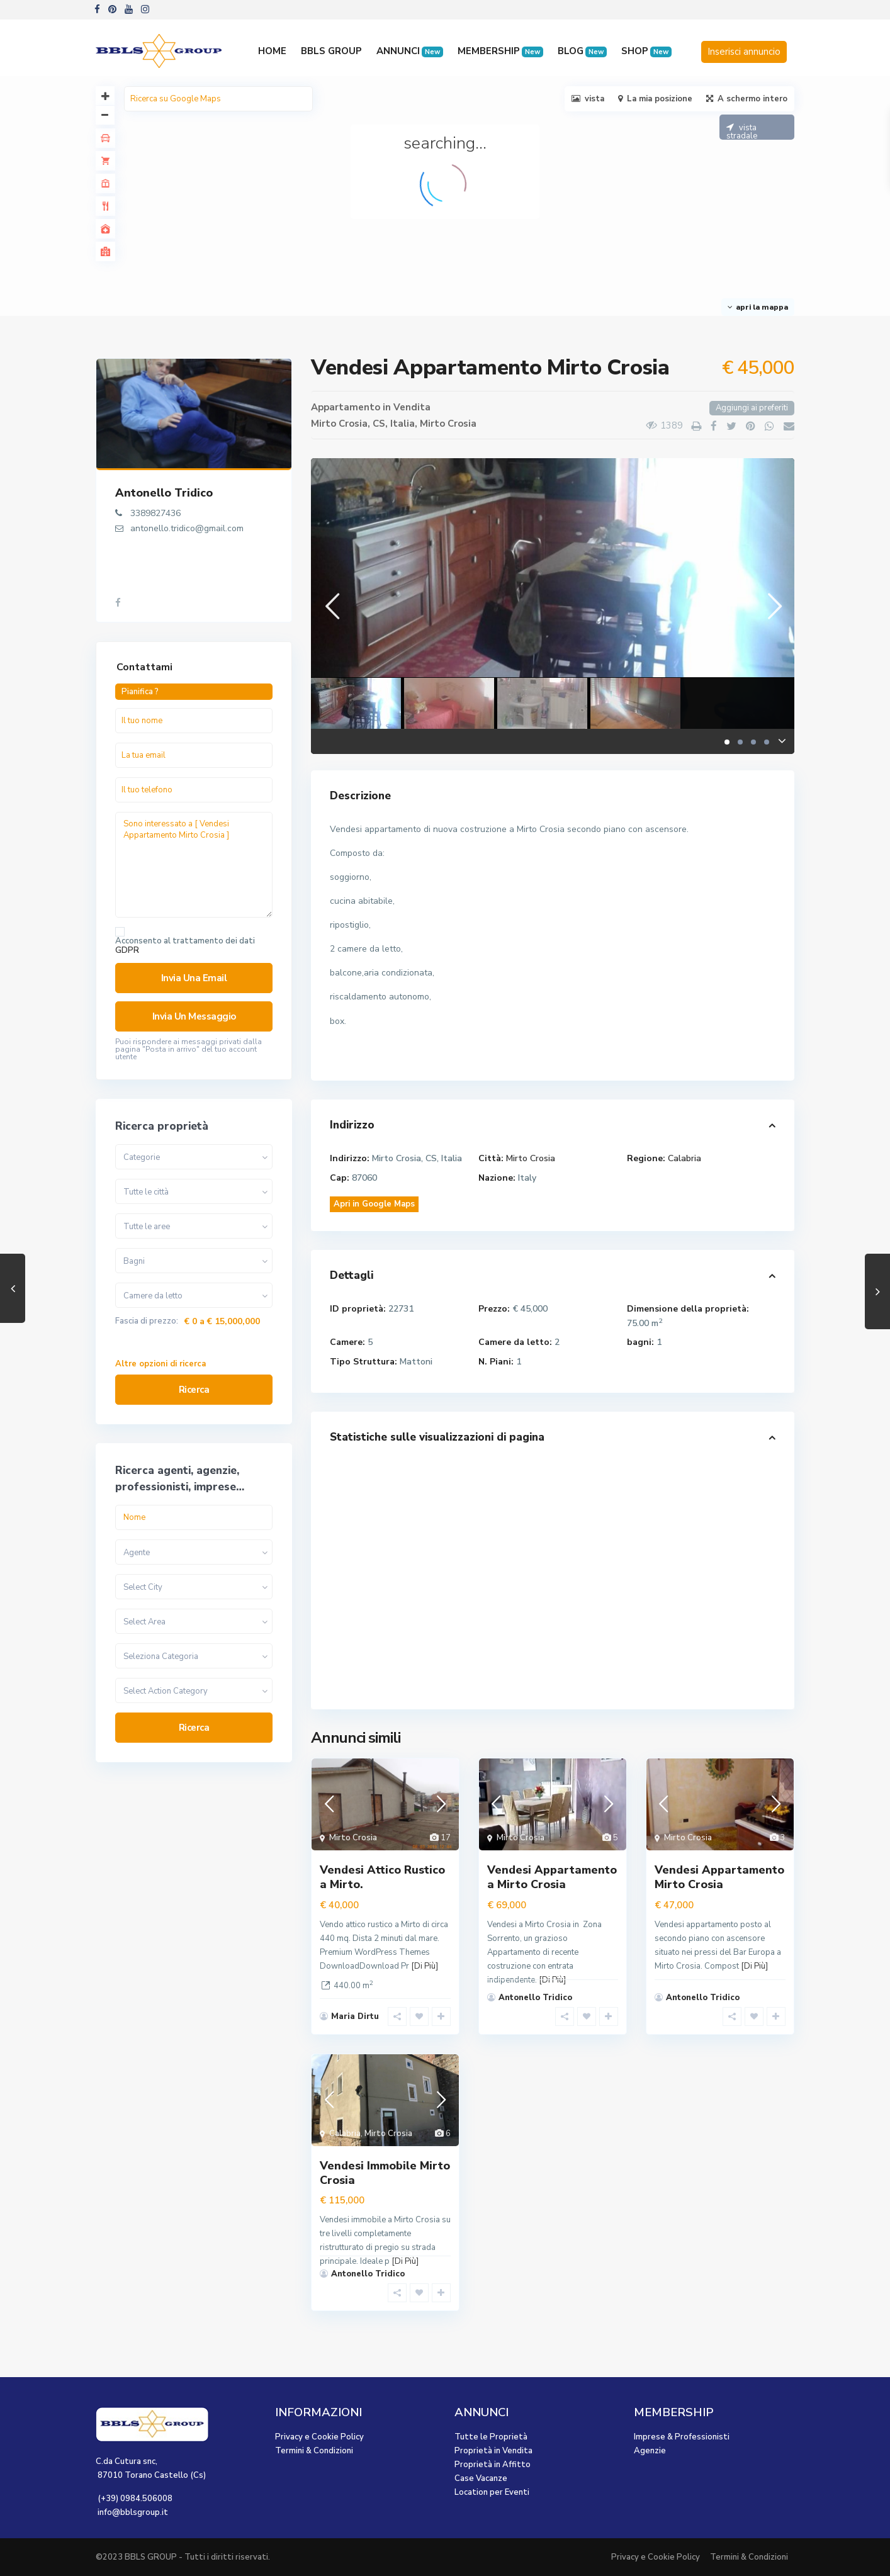 The height and width of the screenshot is (2576, 890). Describe the element at coordinates (480, 2478) in the screenshot. I see `Case Vacanze` at that location.